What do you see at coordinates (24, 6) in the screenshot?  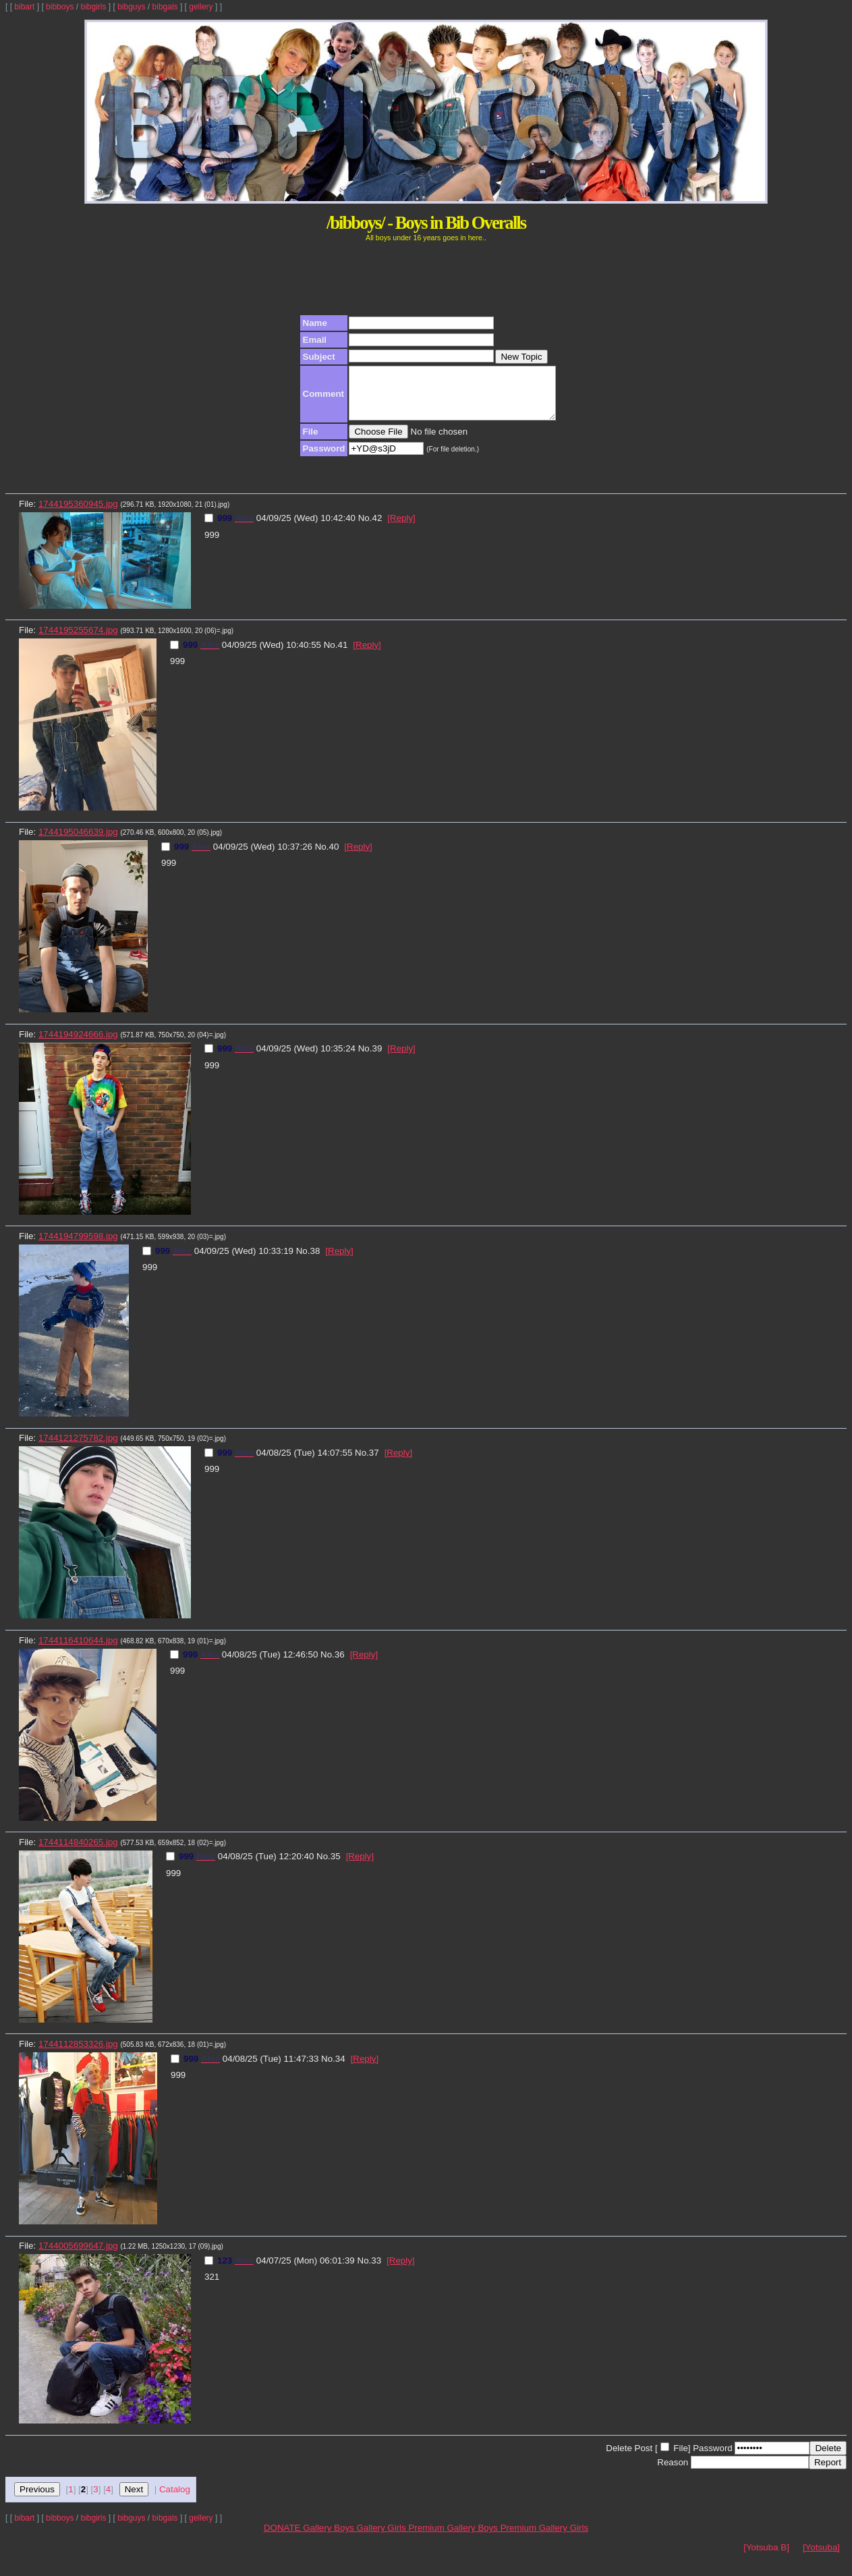 I see `bibart` at bounding box center [24, 6].